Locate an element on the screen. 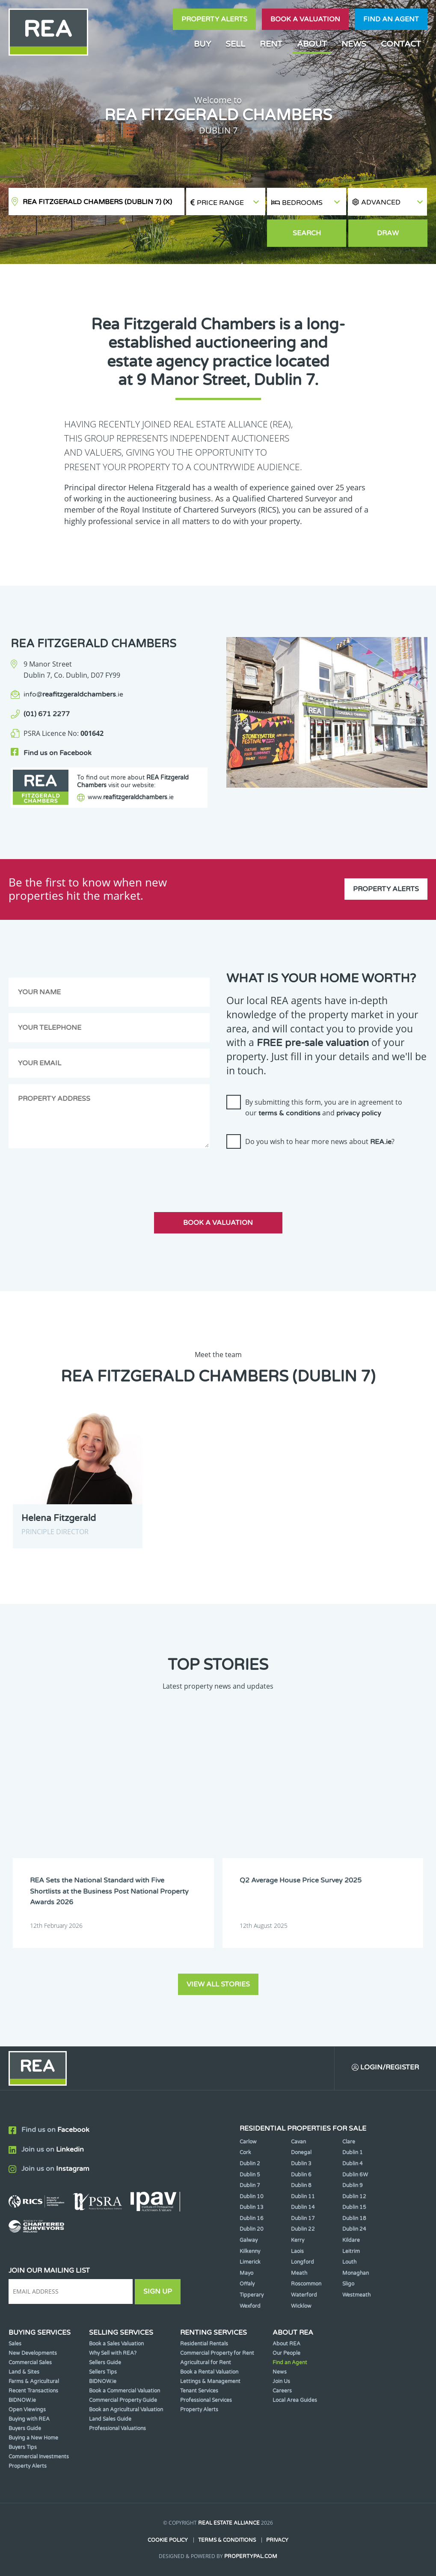  Wicklow is located at coordinates (301, 2306).